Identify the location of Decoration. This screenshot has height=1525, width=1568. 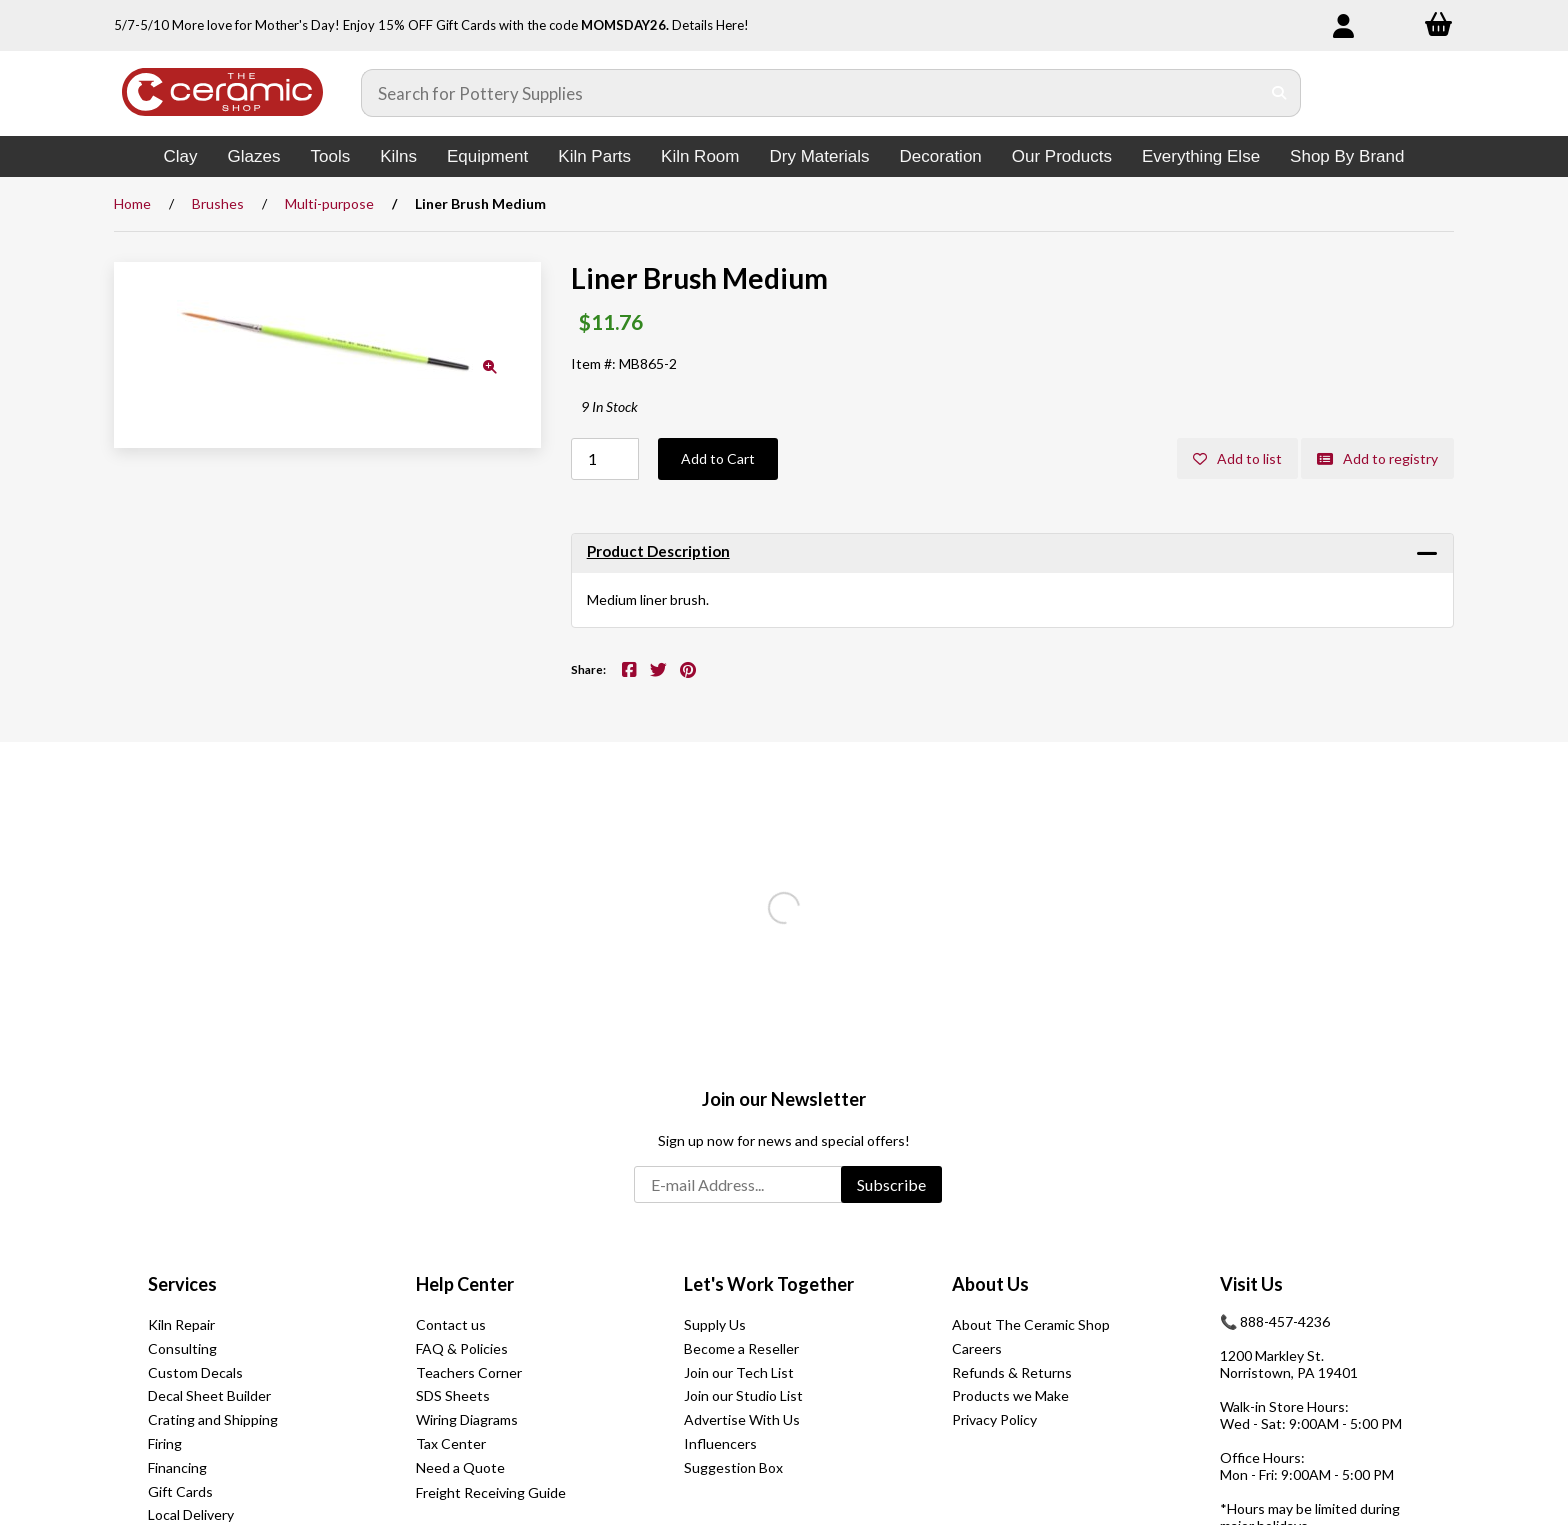
(941, 156).